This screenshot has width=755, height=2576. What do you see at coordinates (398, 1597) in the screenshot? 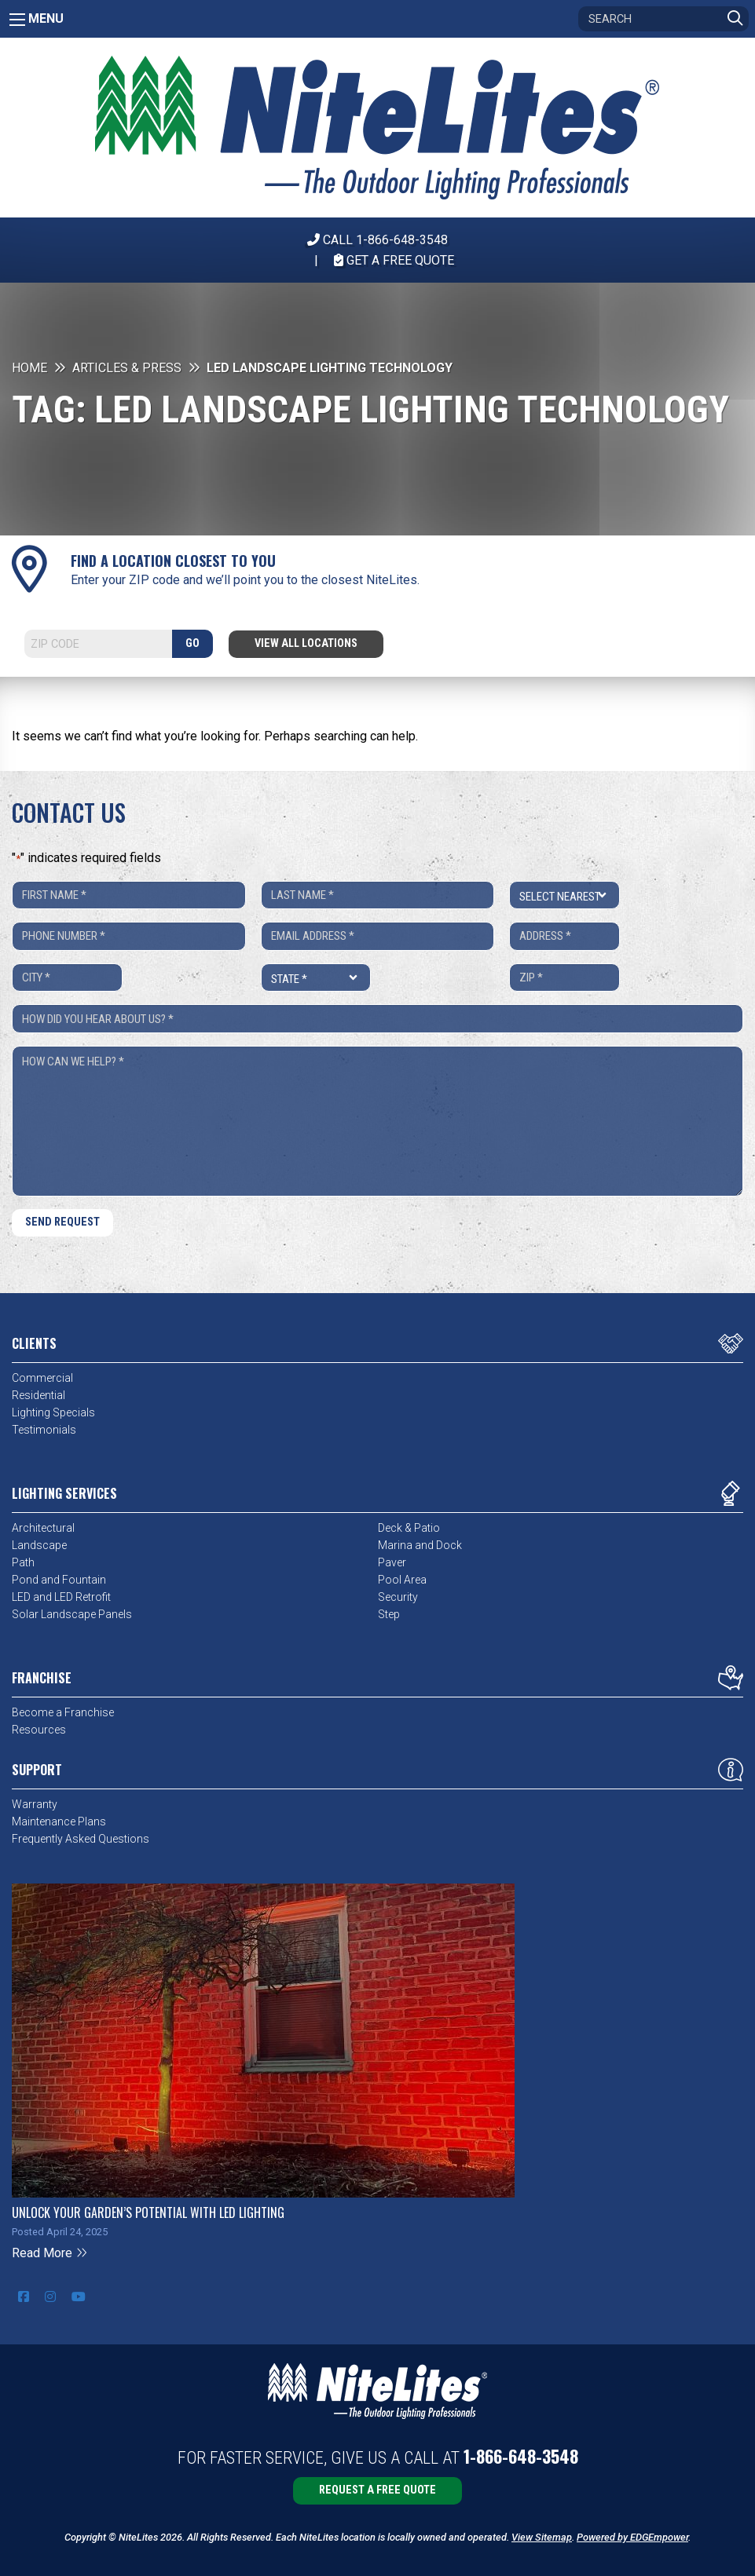
I see `Security` at bounding box center [398, 1597].